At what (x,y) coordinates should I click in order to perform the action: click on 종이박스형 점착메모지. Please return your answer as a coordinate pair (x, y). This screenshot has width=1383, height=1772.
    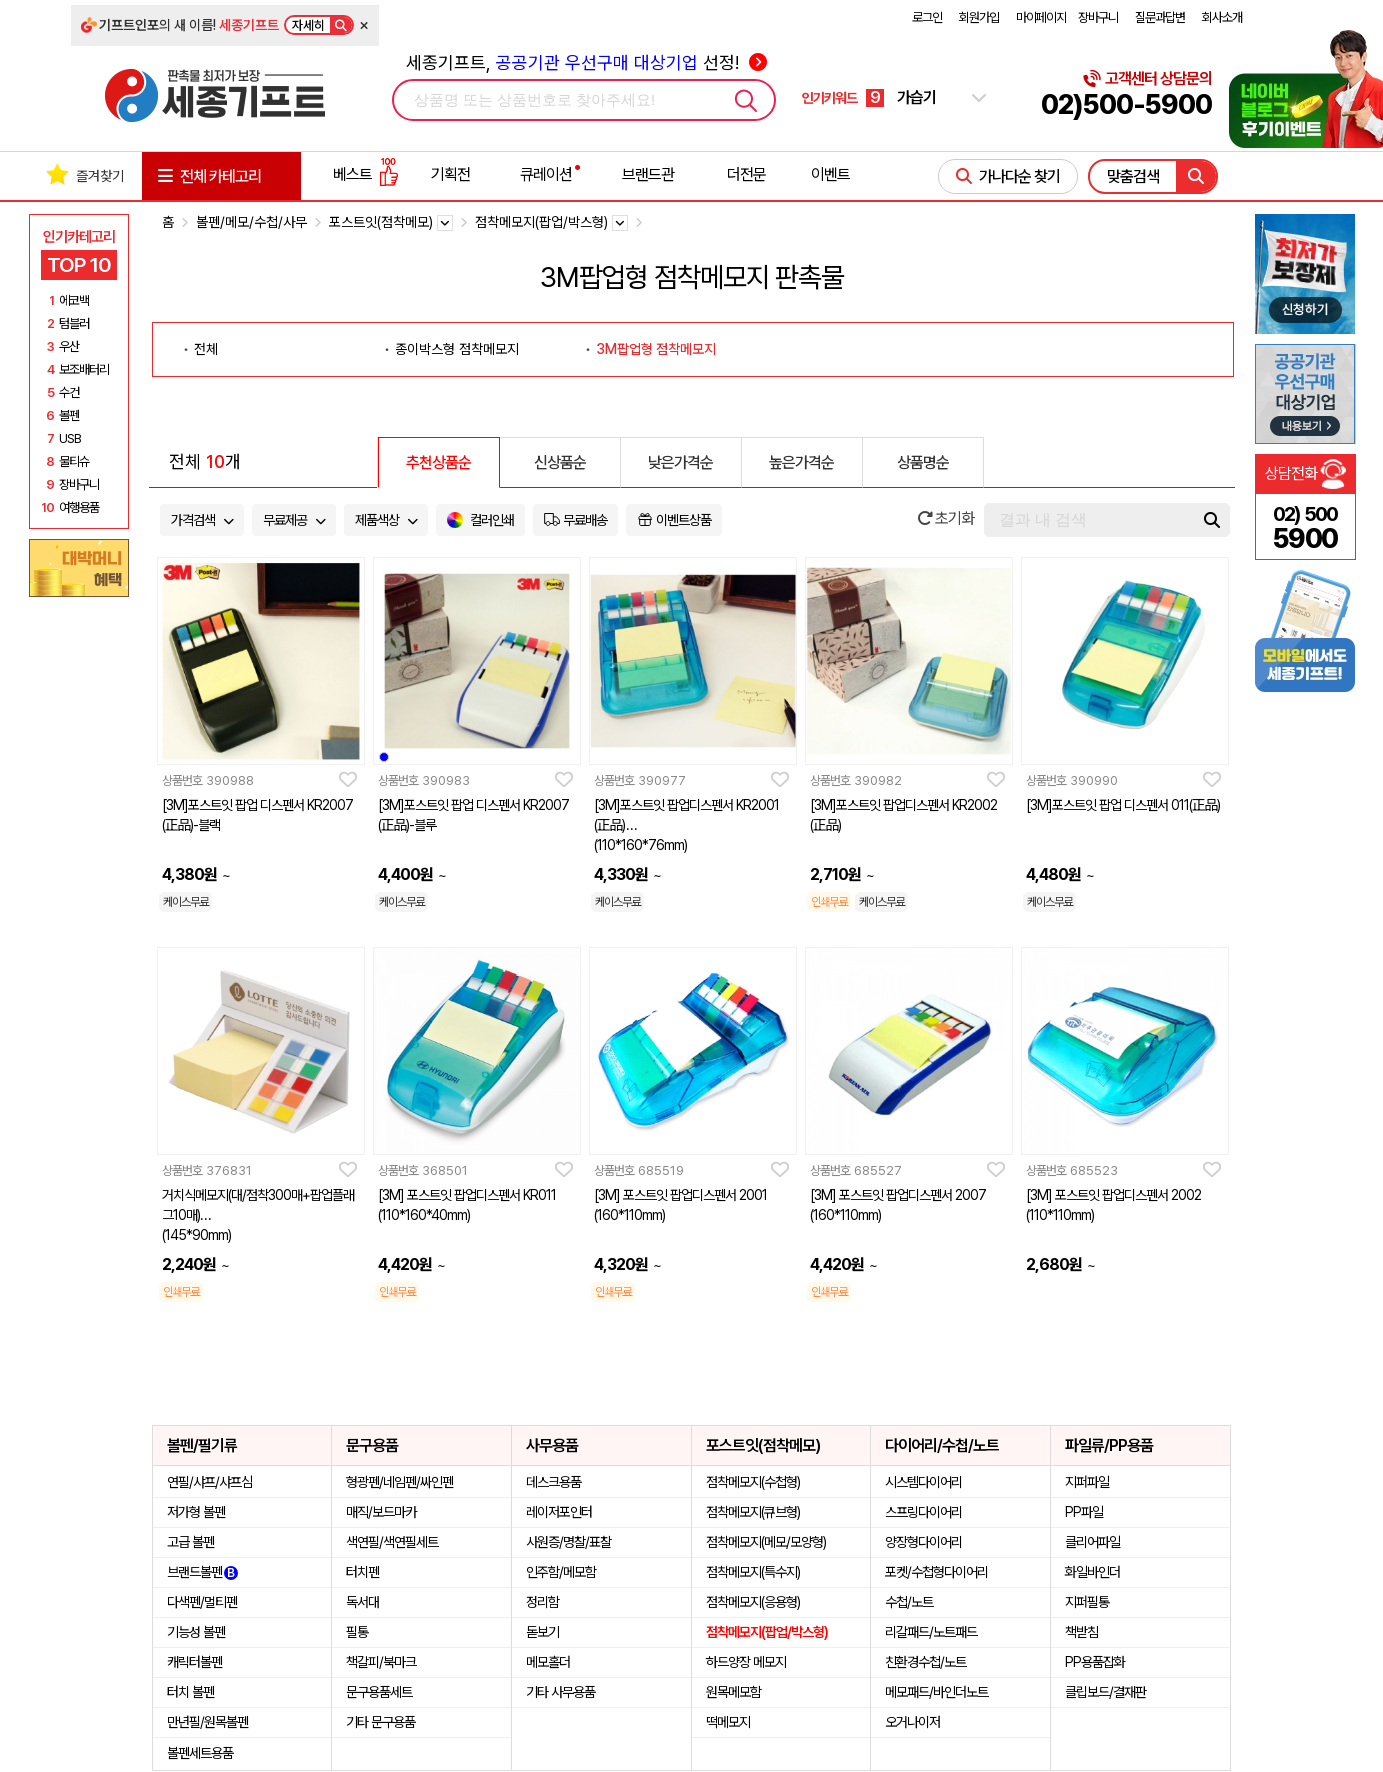
    Looking at the image, I should click on (457, 349).